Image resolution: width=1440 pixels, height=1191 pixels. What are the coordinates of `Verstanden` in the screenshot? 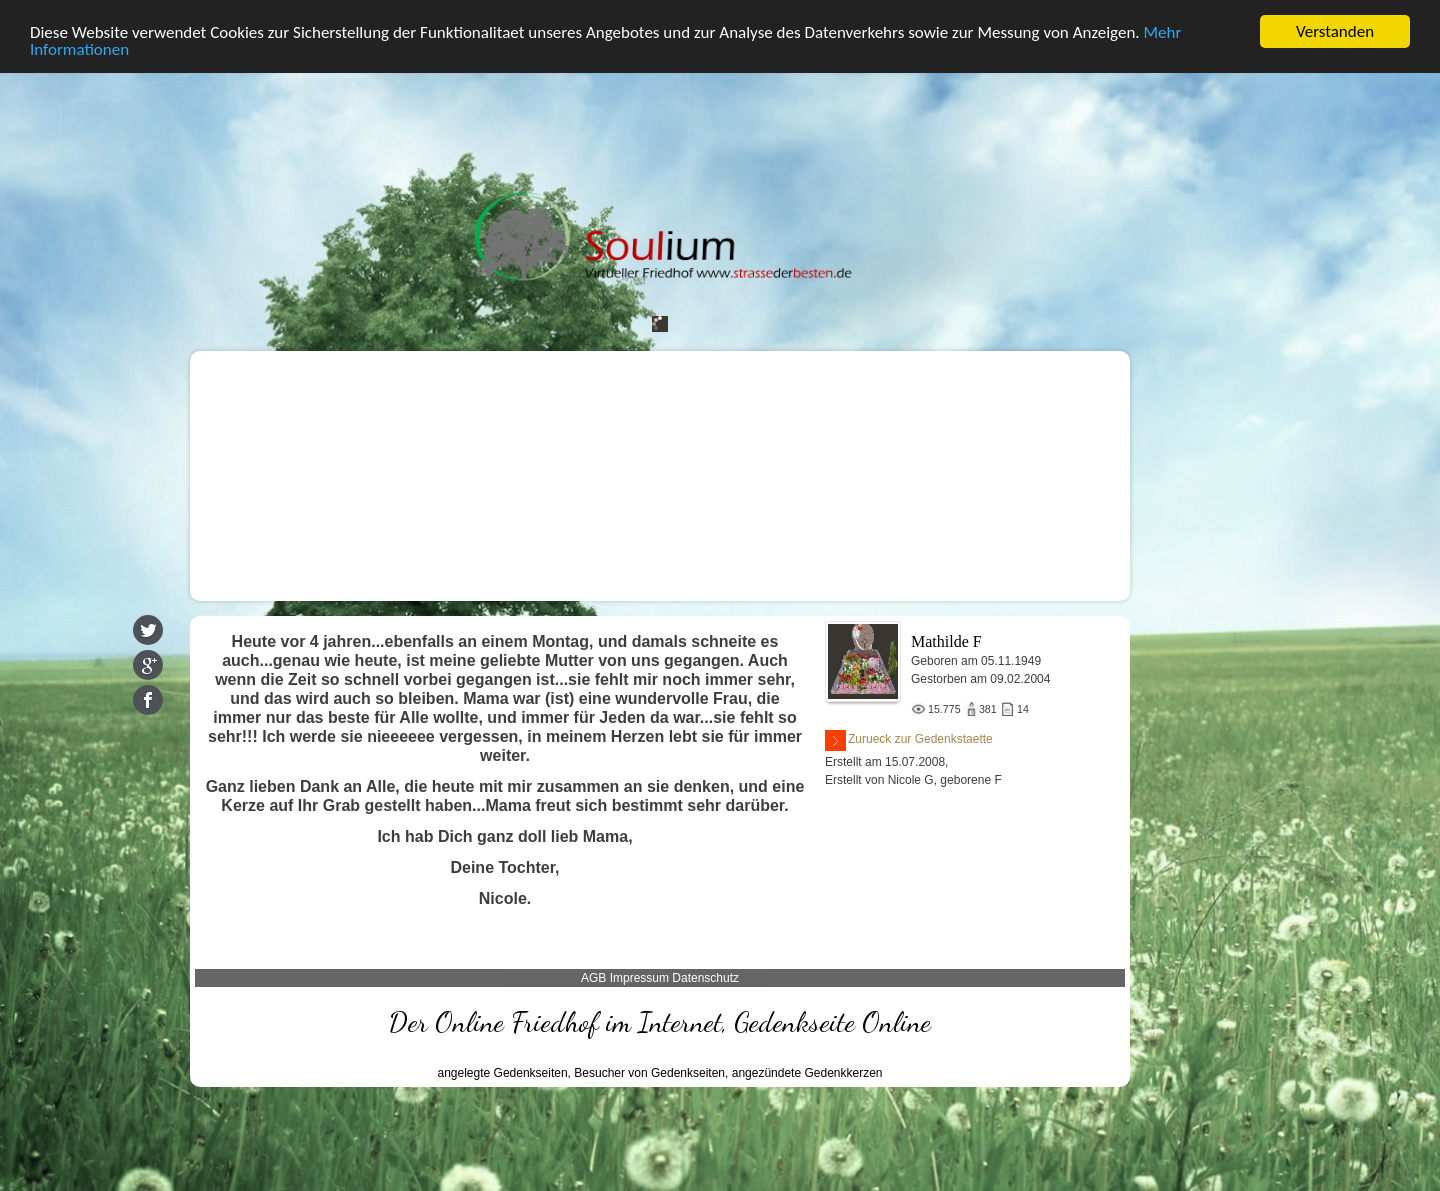 It's located at (1335, 31).